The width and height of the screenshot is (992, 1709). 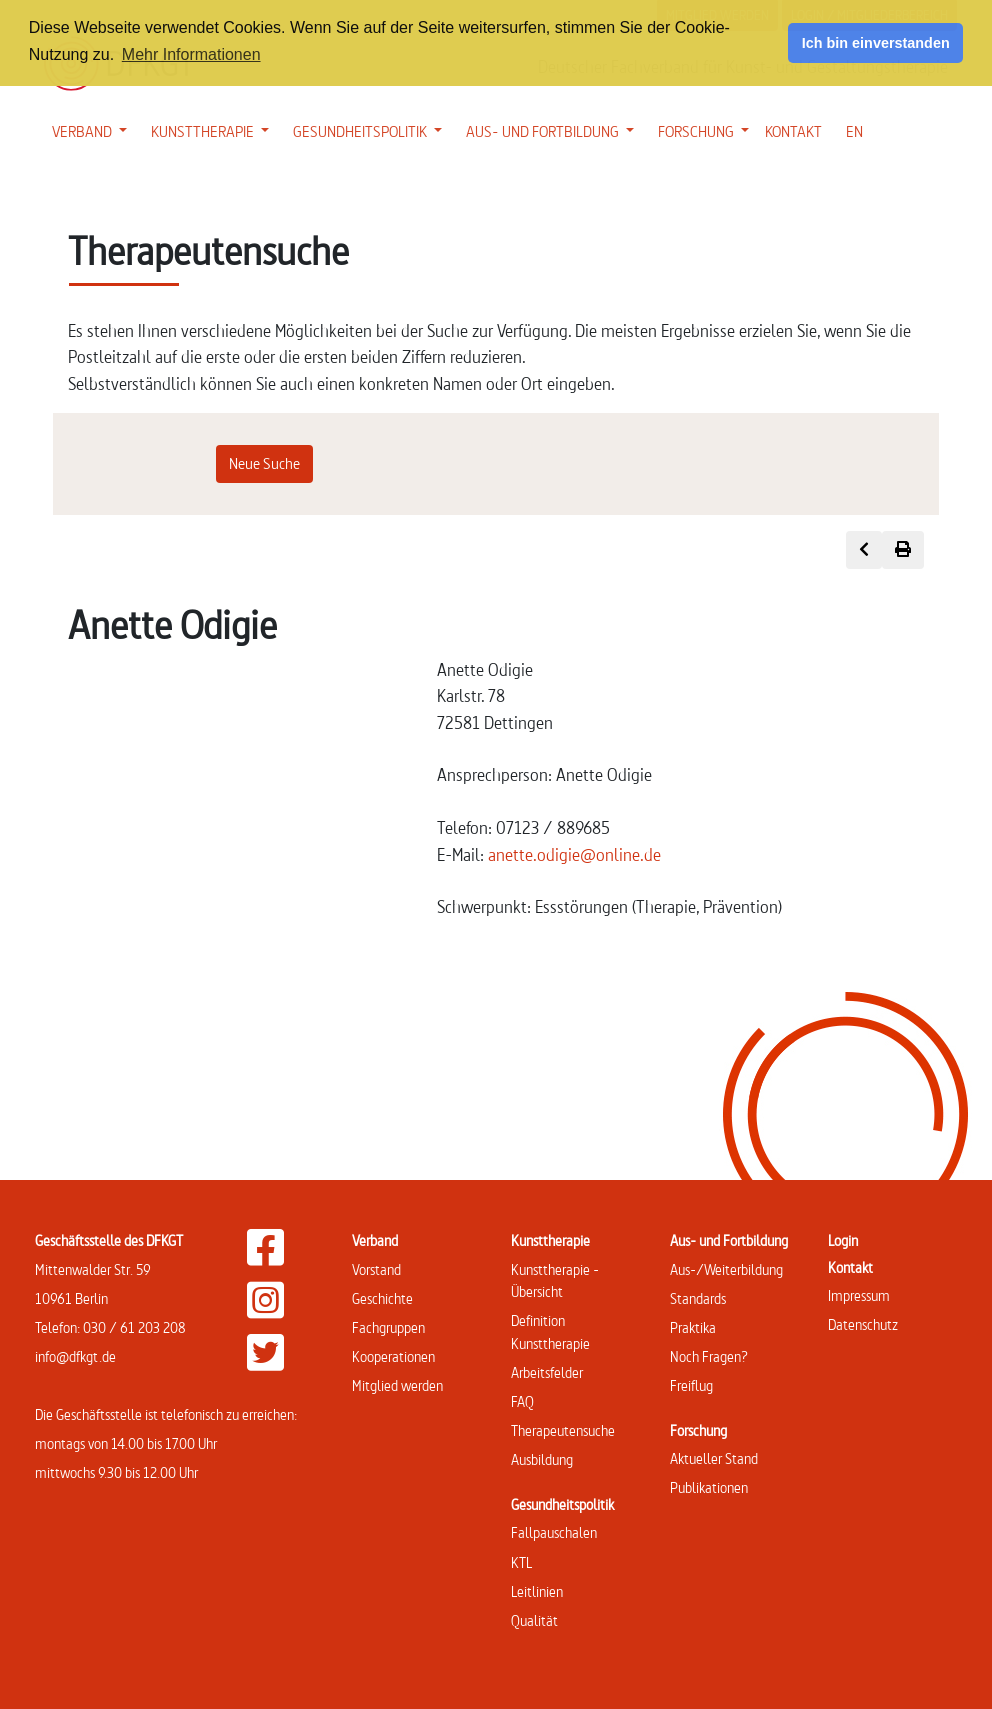 I want to click on Kontakt, so click(x=850, y=1267).